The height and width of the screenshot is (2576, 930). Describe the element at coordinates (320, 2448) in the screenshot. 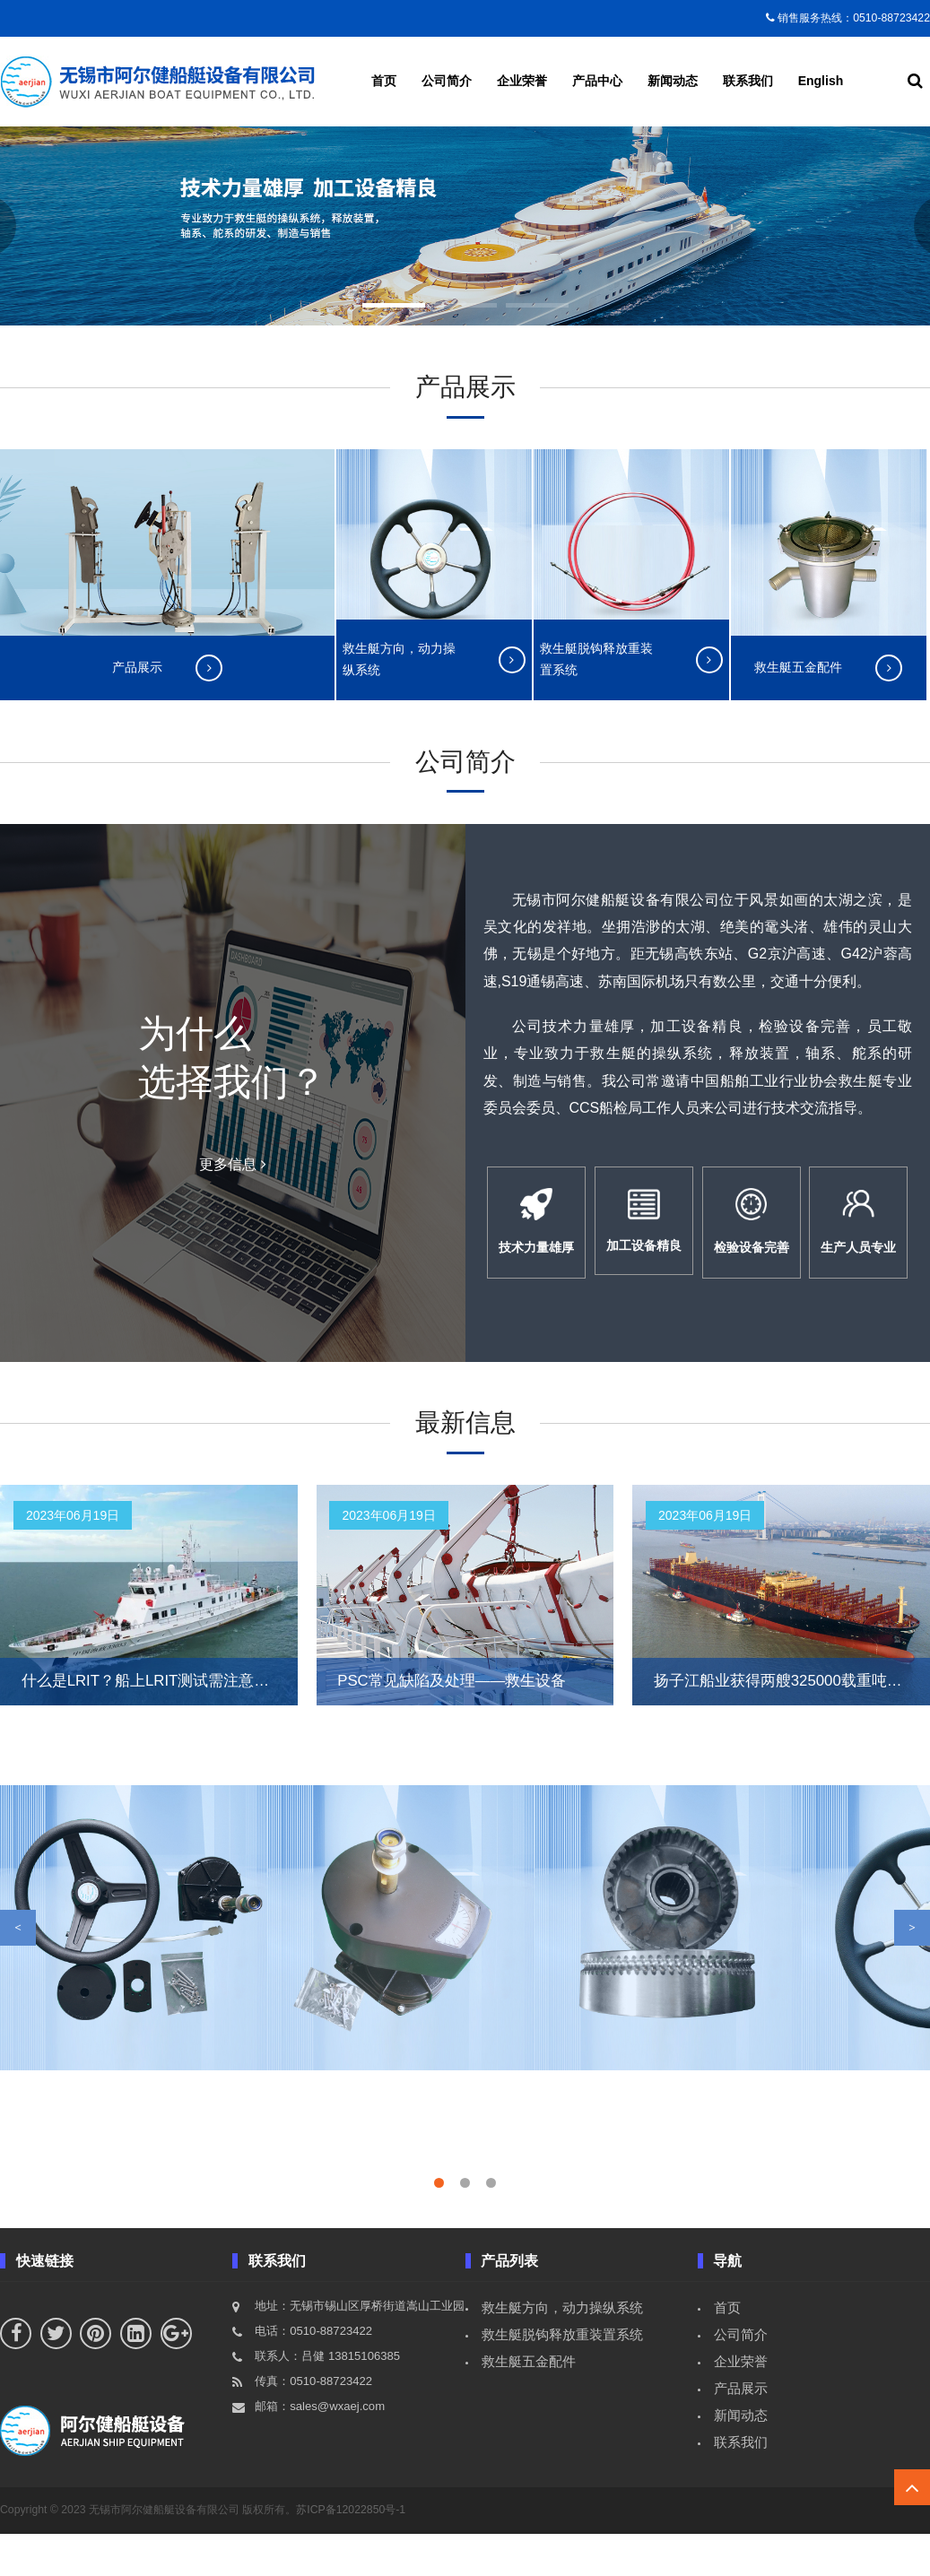

I see `邮箱：sales@wxaej.com` at that location.